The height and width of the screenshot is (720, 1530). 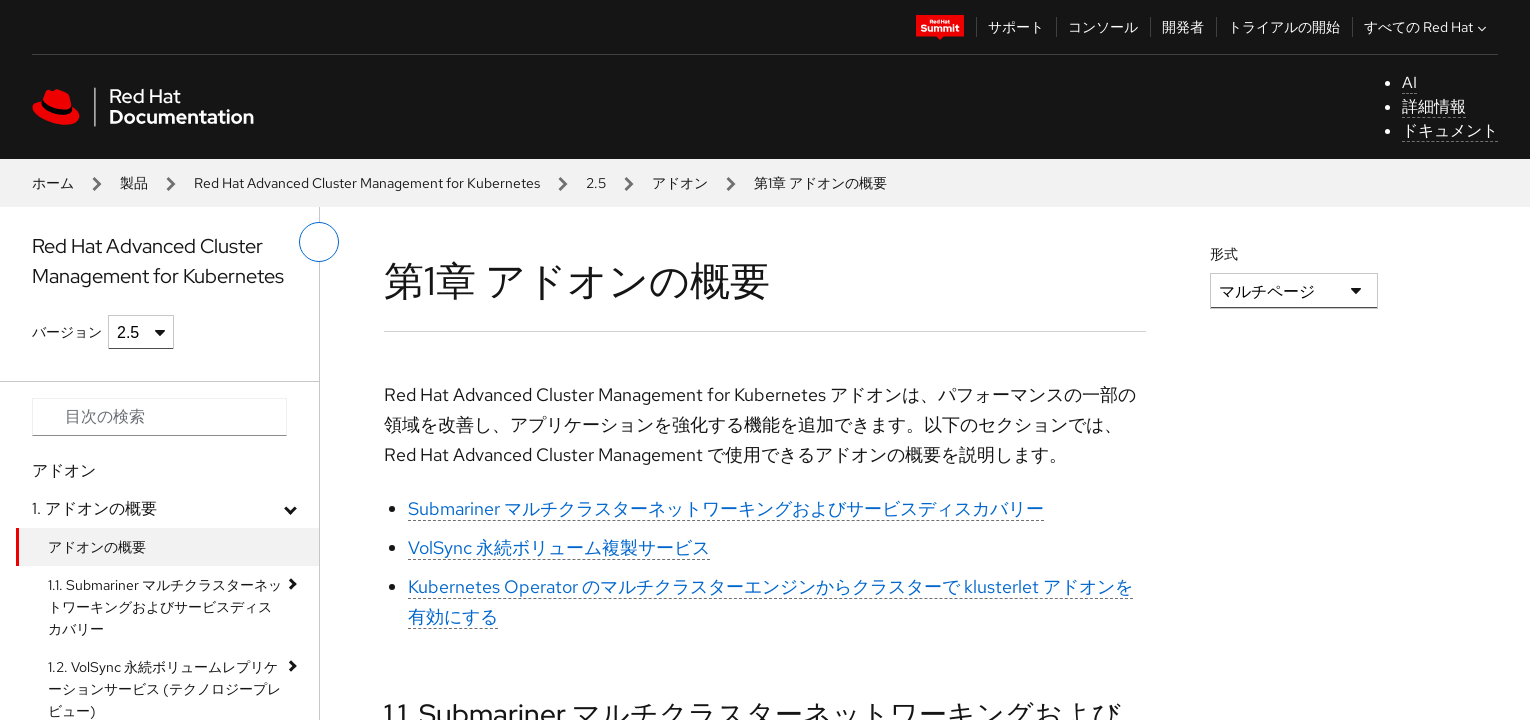 I want to click on サポート, so click(x=1016, y=27).